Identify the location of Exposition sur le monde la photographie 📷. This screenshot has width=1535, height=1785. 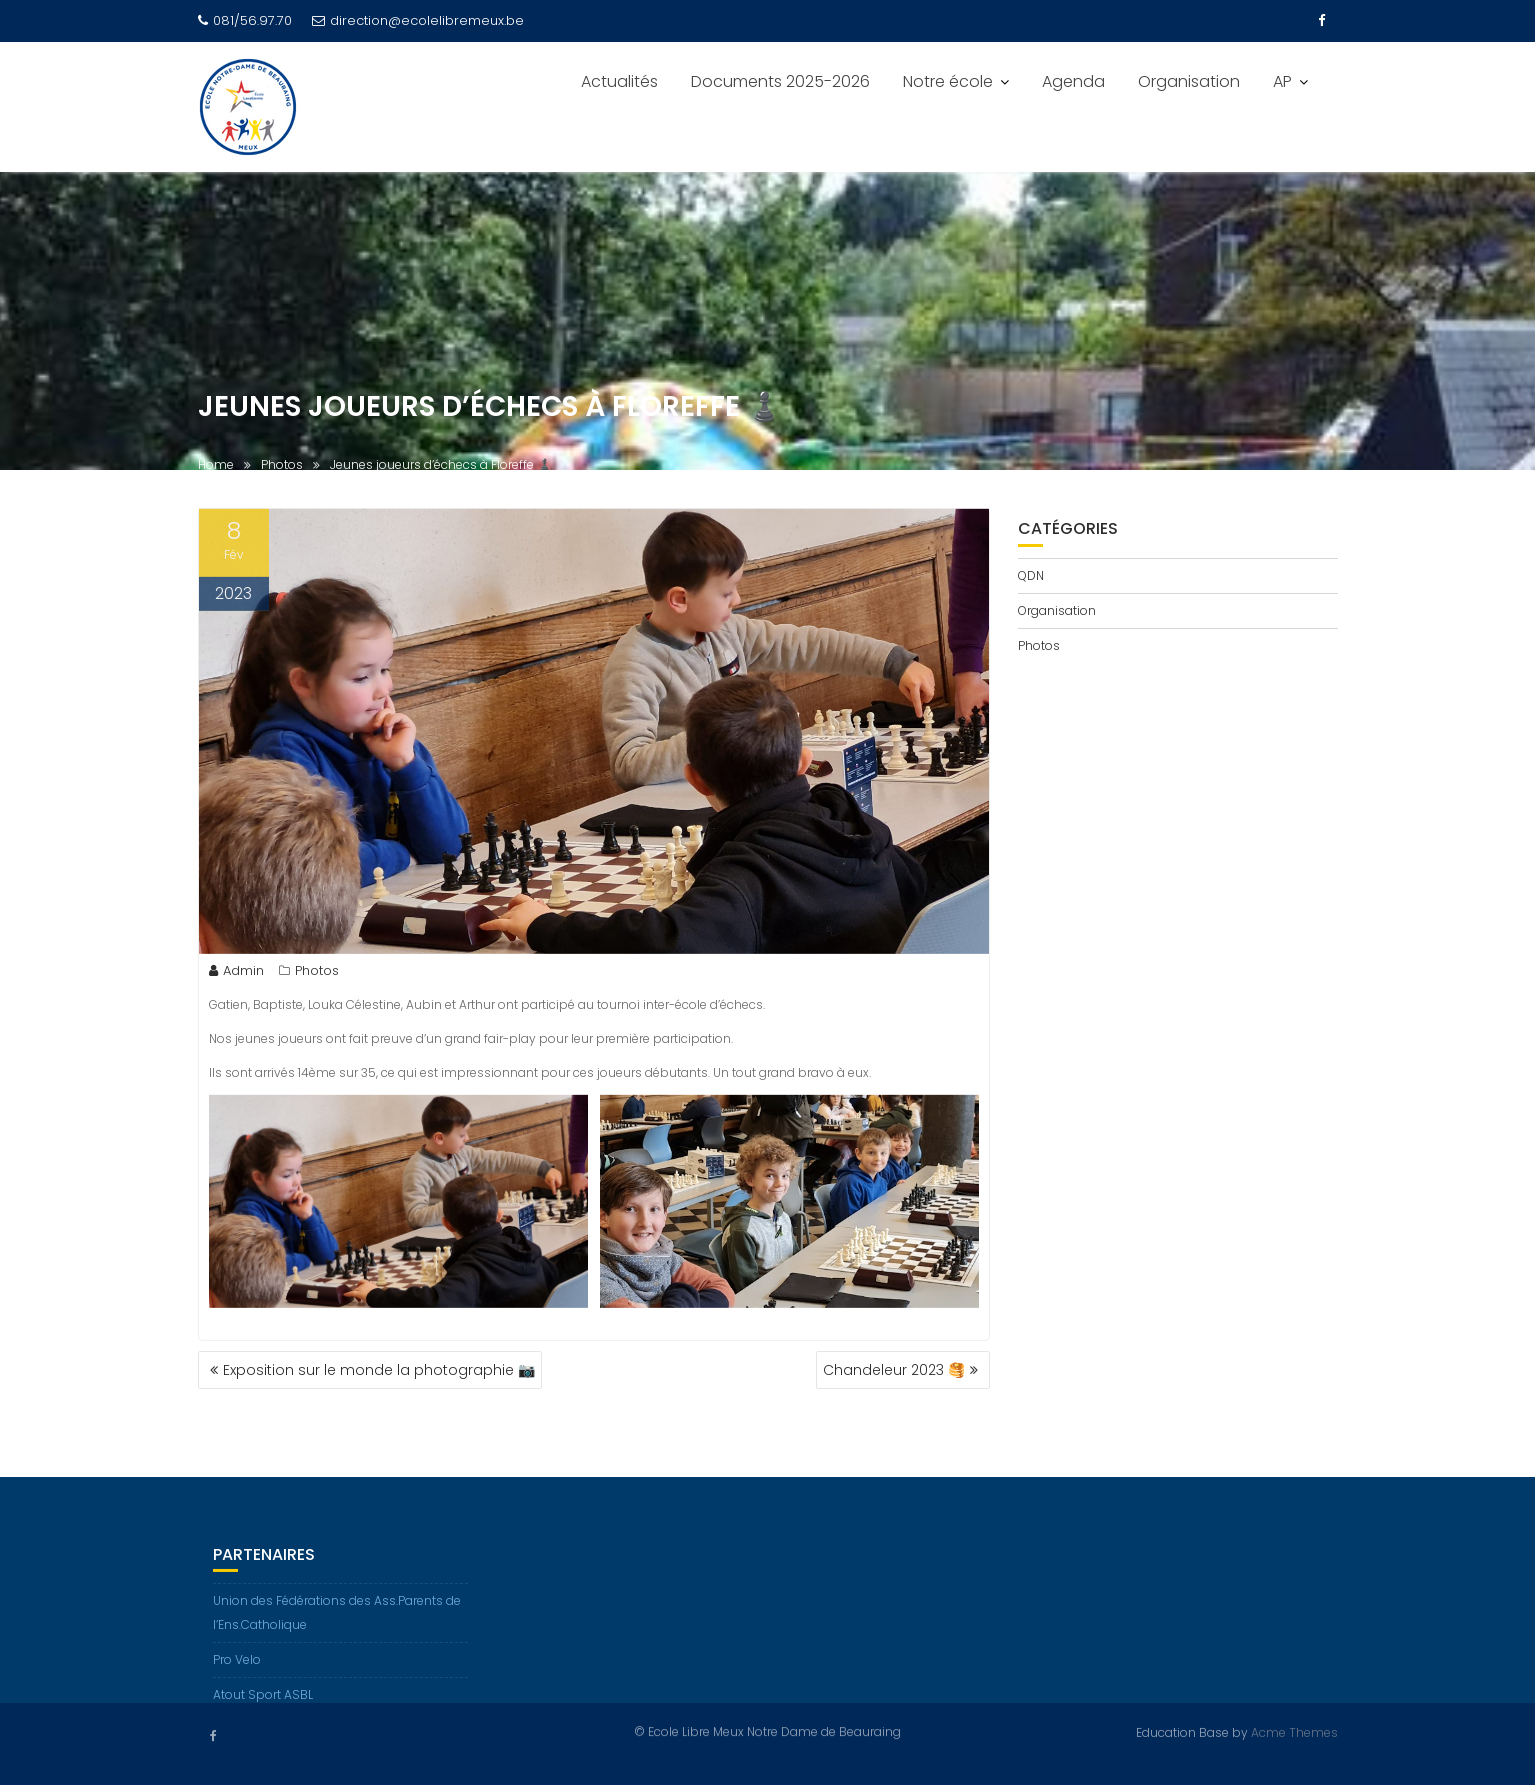
(379, 1370).